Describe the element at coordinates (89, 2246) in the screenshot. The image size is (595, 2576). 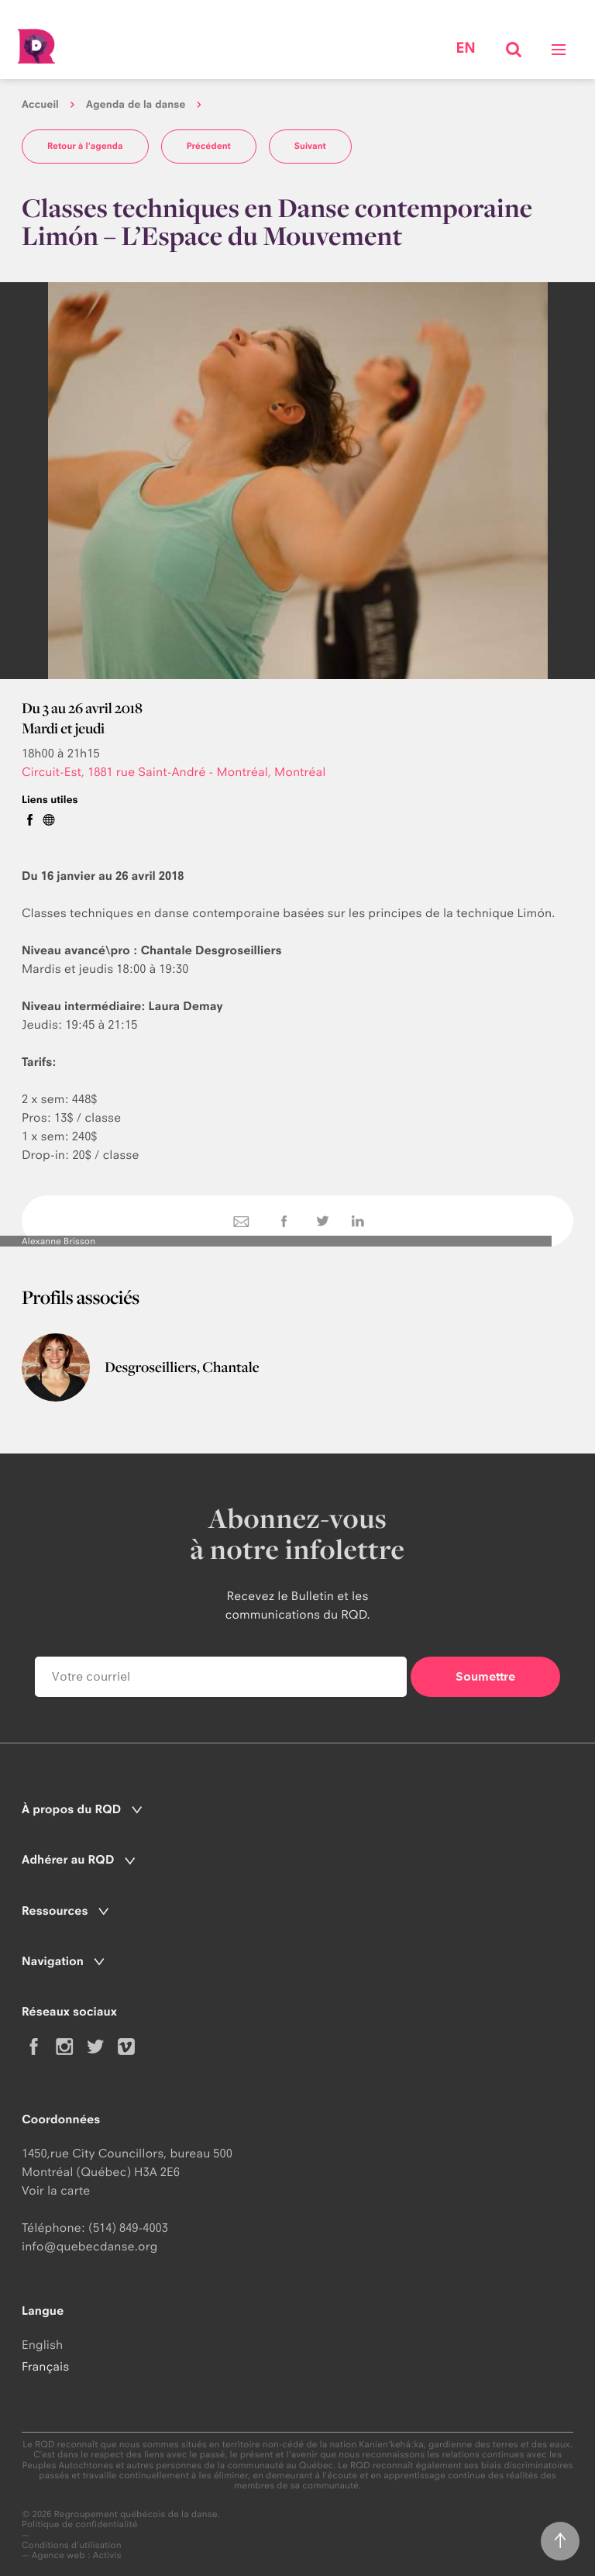
I see `info@quebecdanse.org` at that location.